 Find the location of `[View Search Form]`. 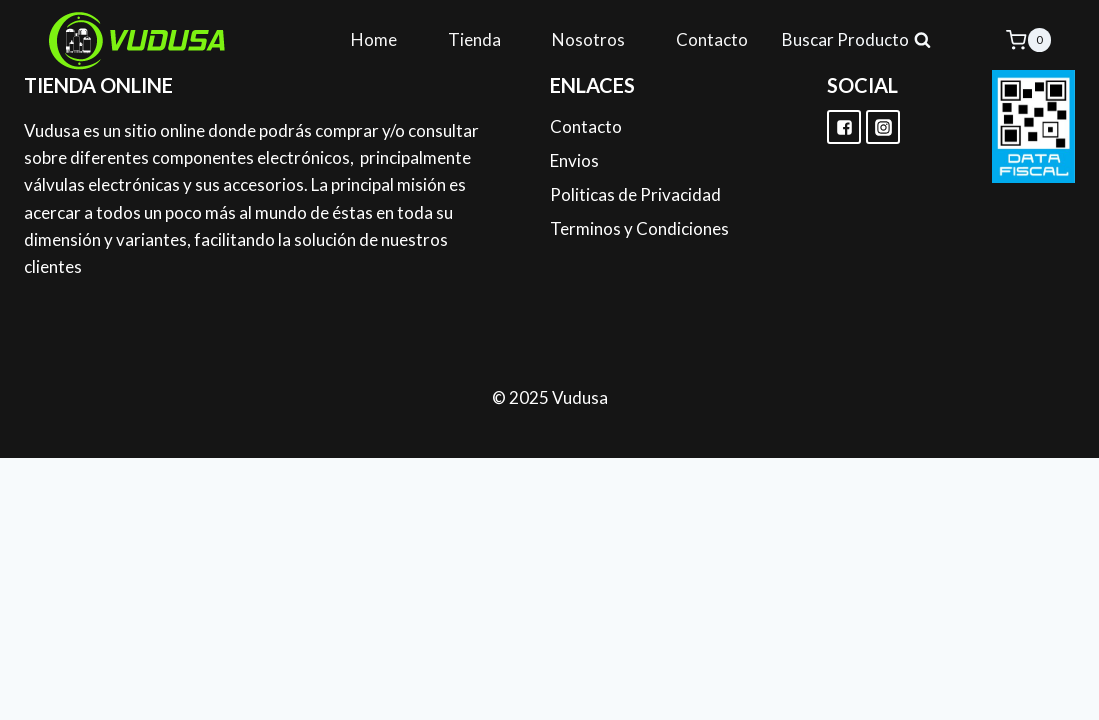

[View Search Form] is located at coordinates (857, 40).